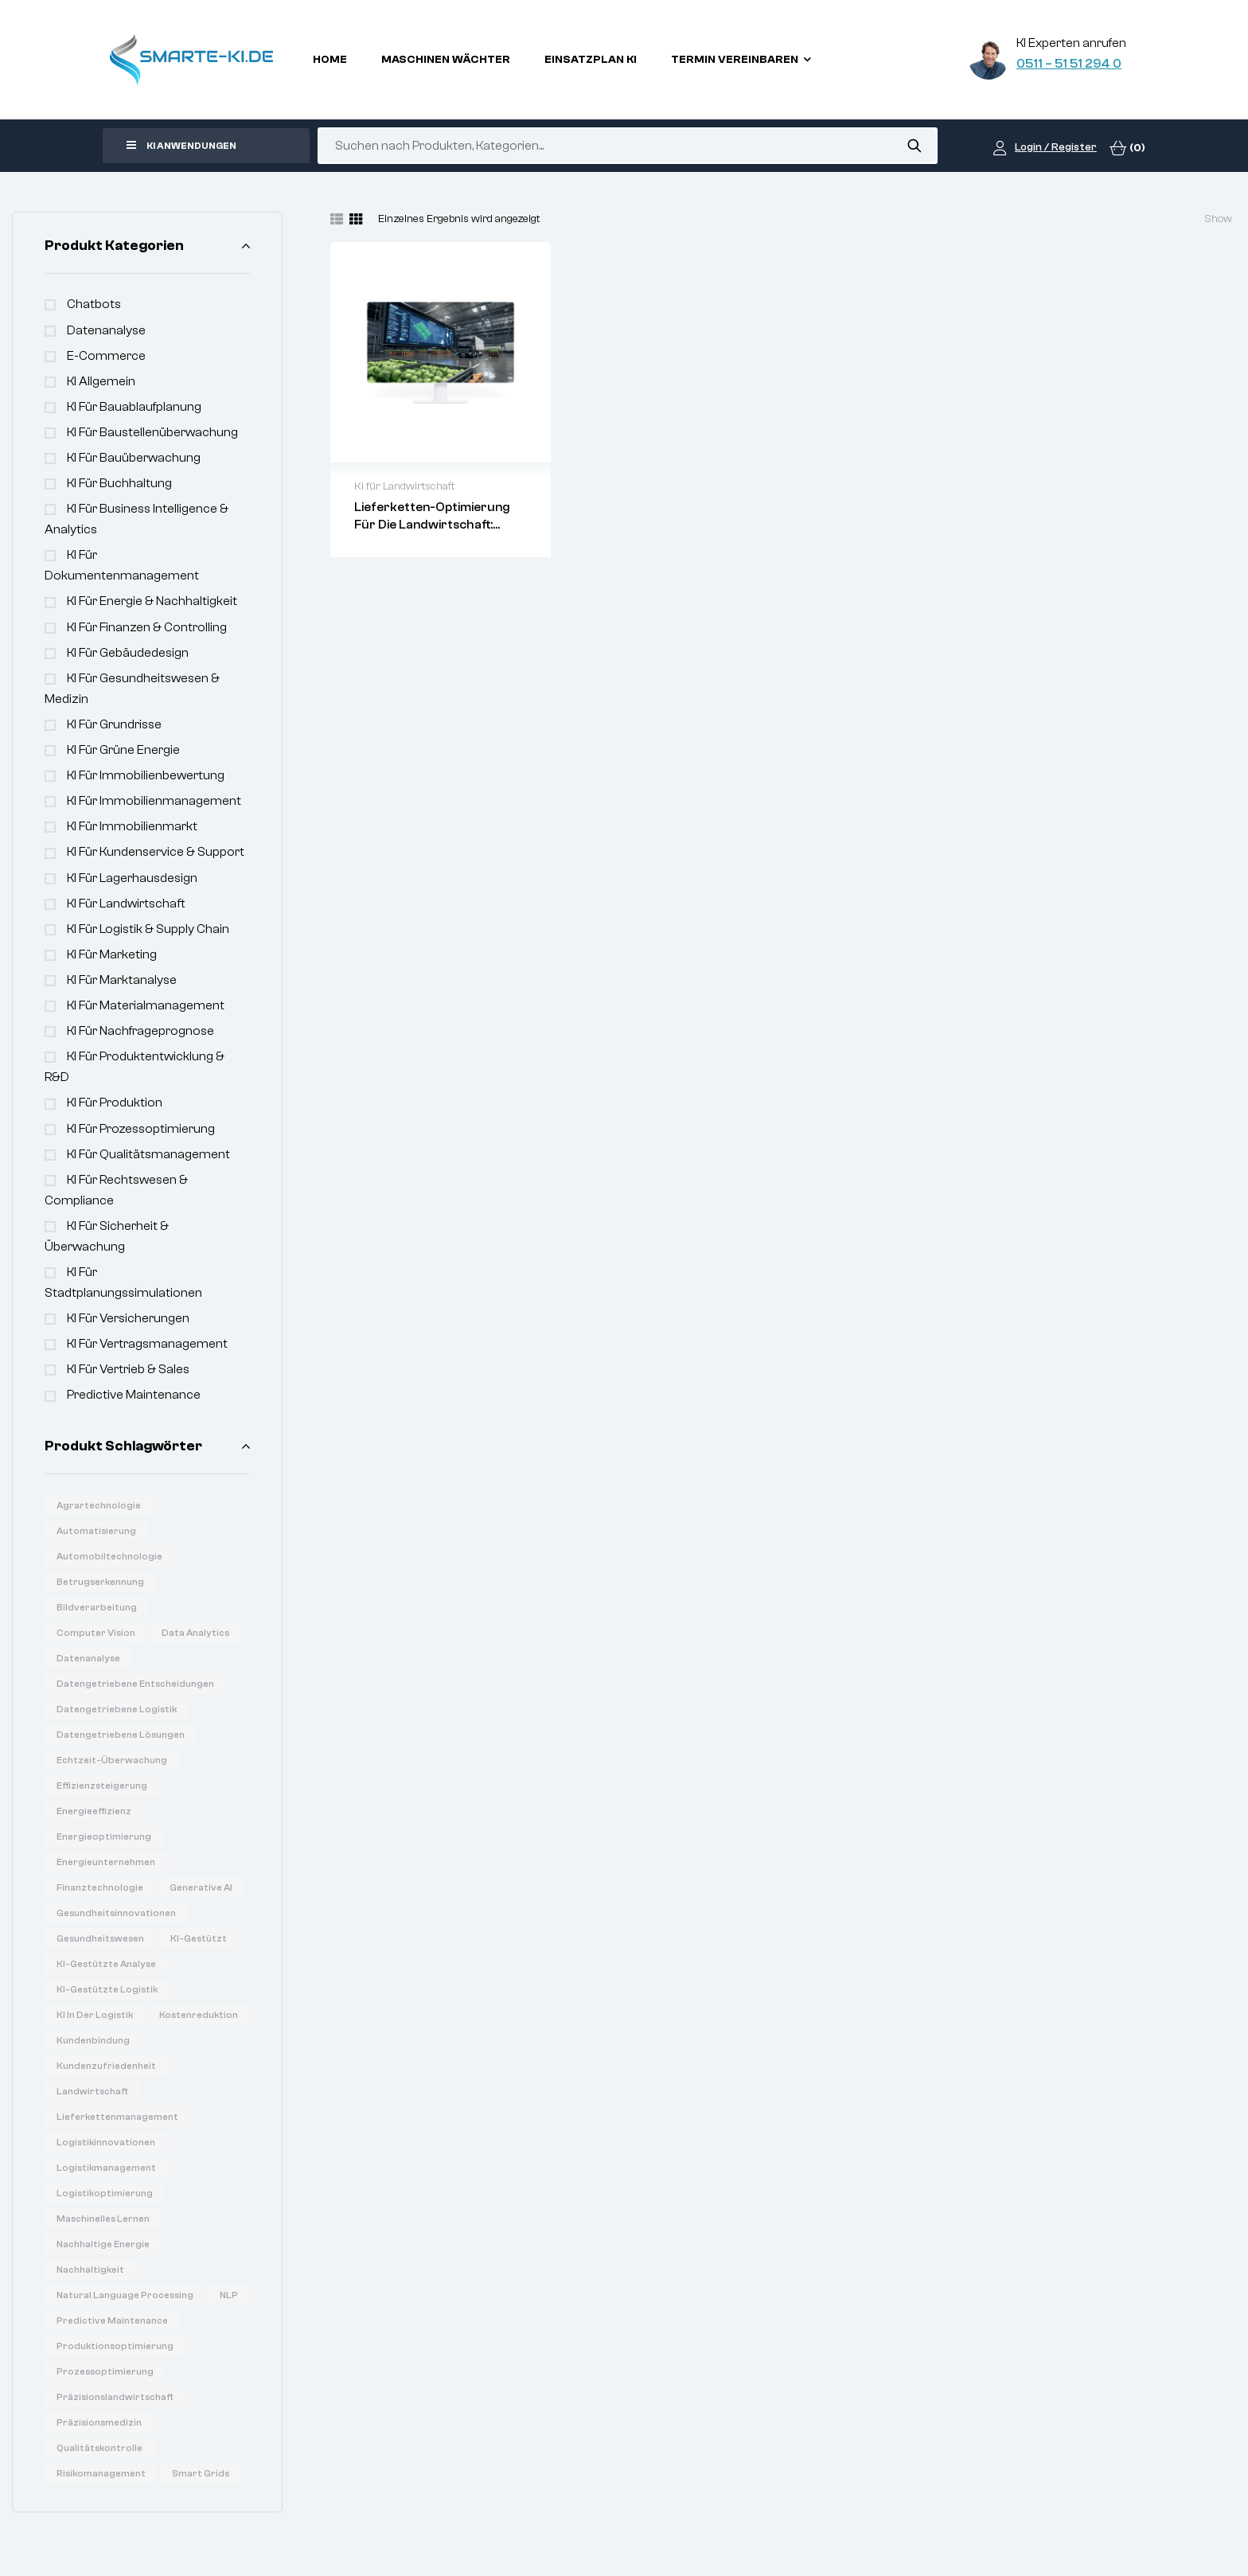  I want to click on Kundenbindung [Kundenbindung (8 Produkte)], so click(93, 2040).